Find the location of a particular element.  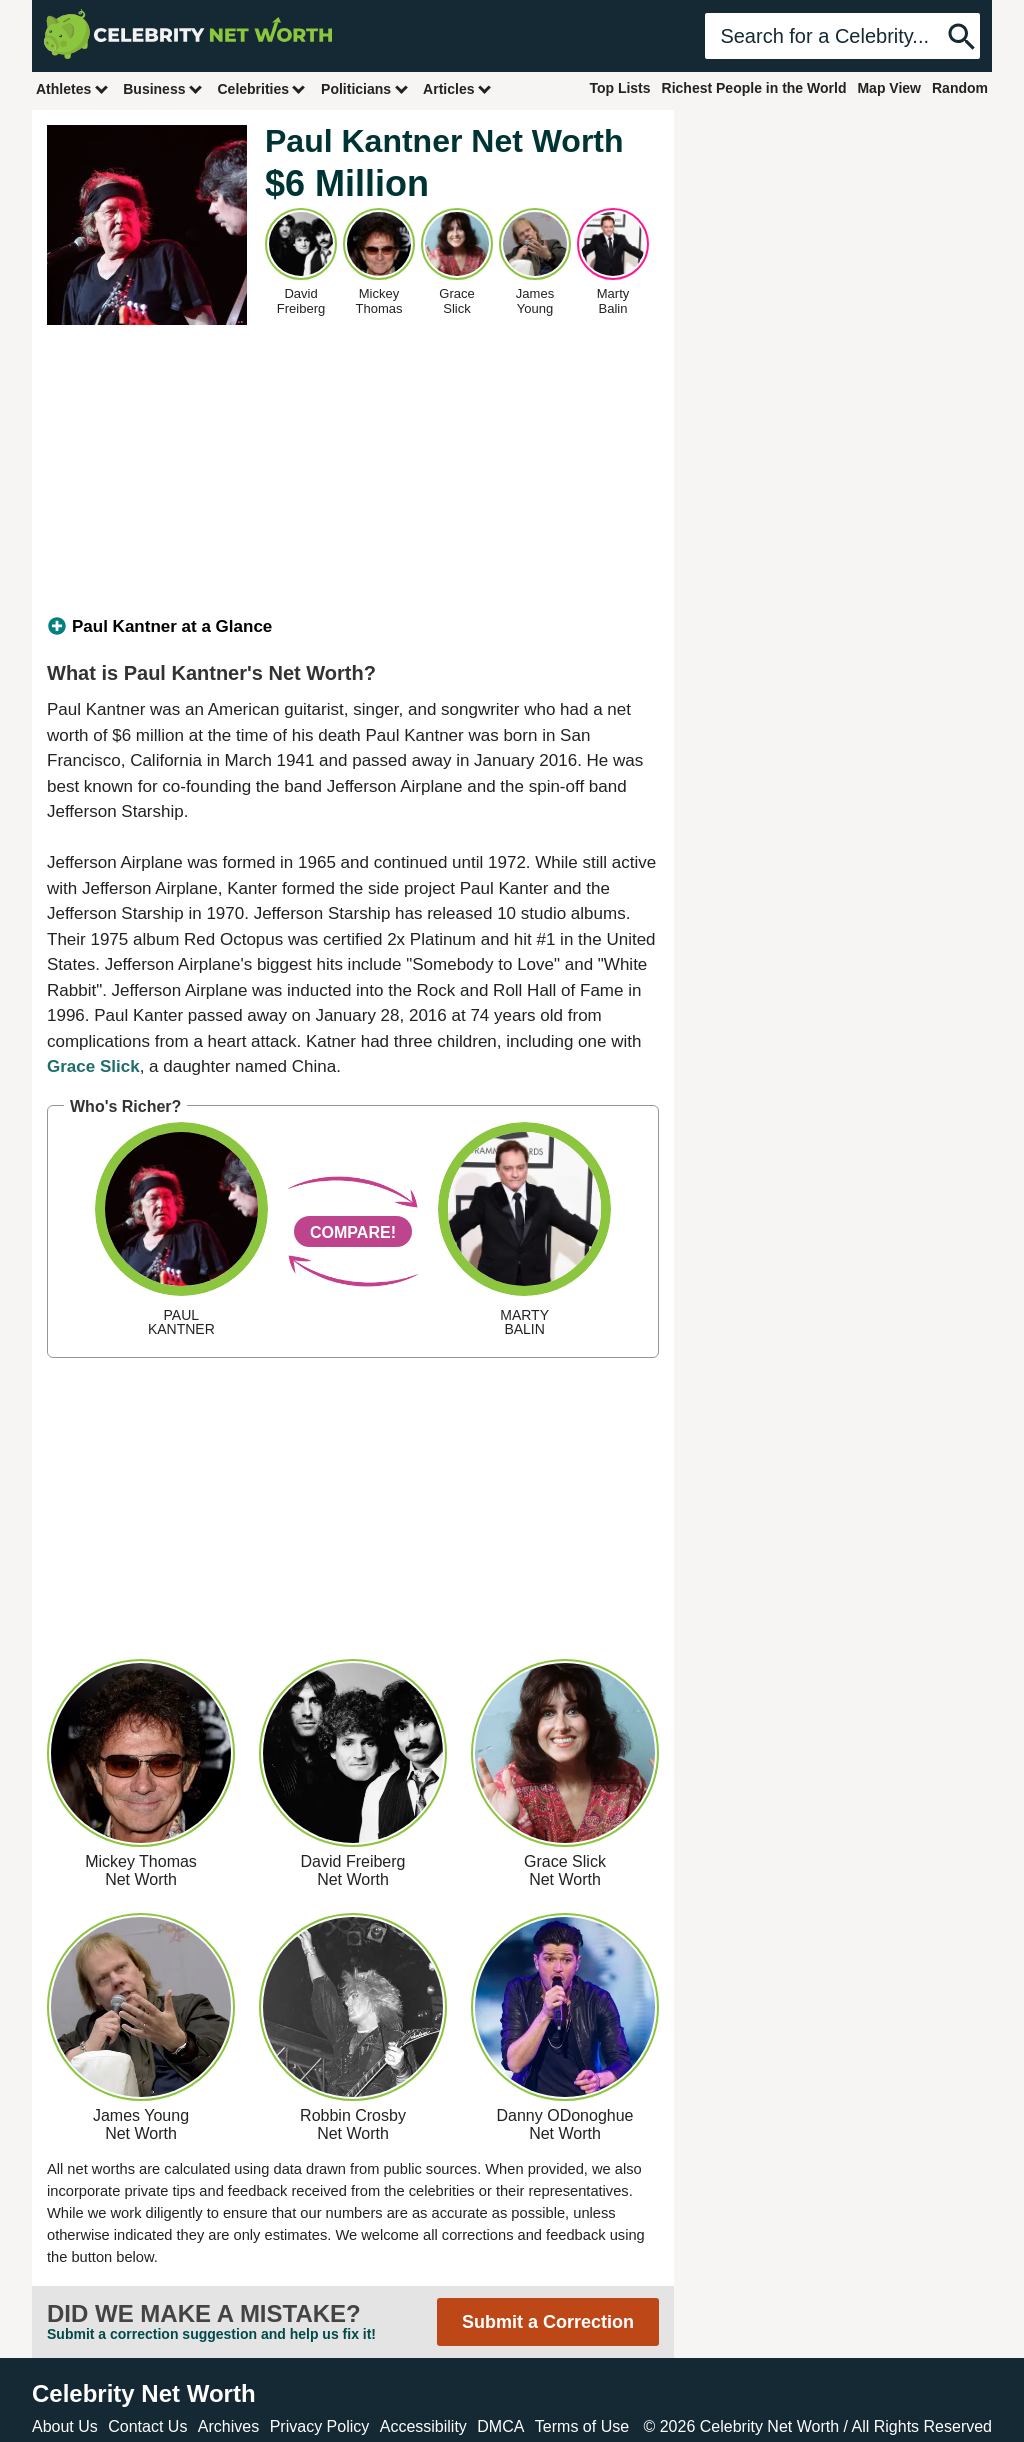

Celebrities is located at coordinates (262, 88).